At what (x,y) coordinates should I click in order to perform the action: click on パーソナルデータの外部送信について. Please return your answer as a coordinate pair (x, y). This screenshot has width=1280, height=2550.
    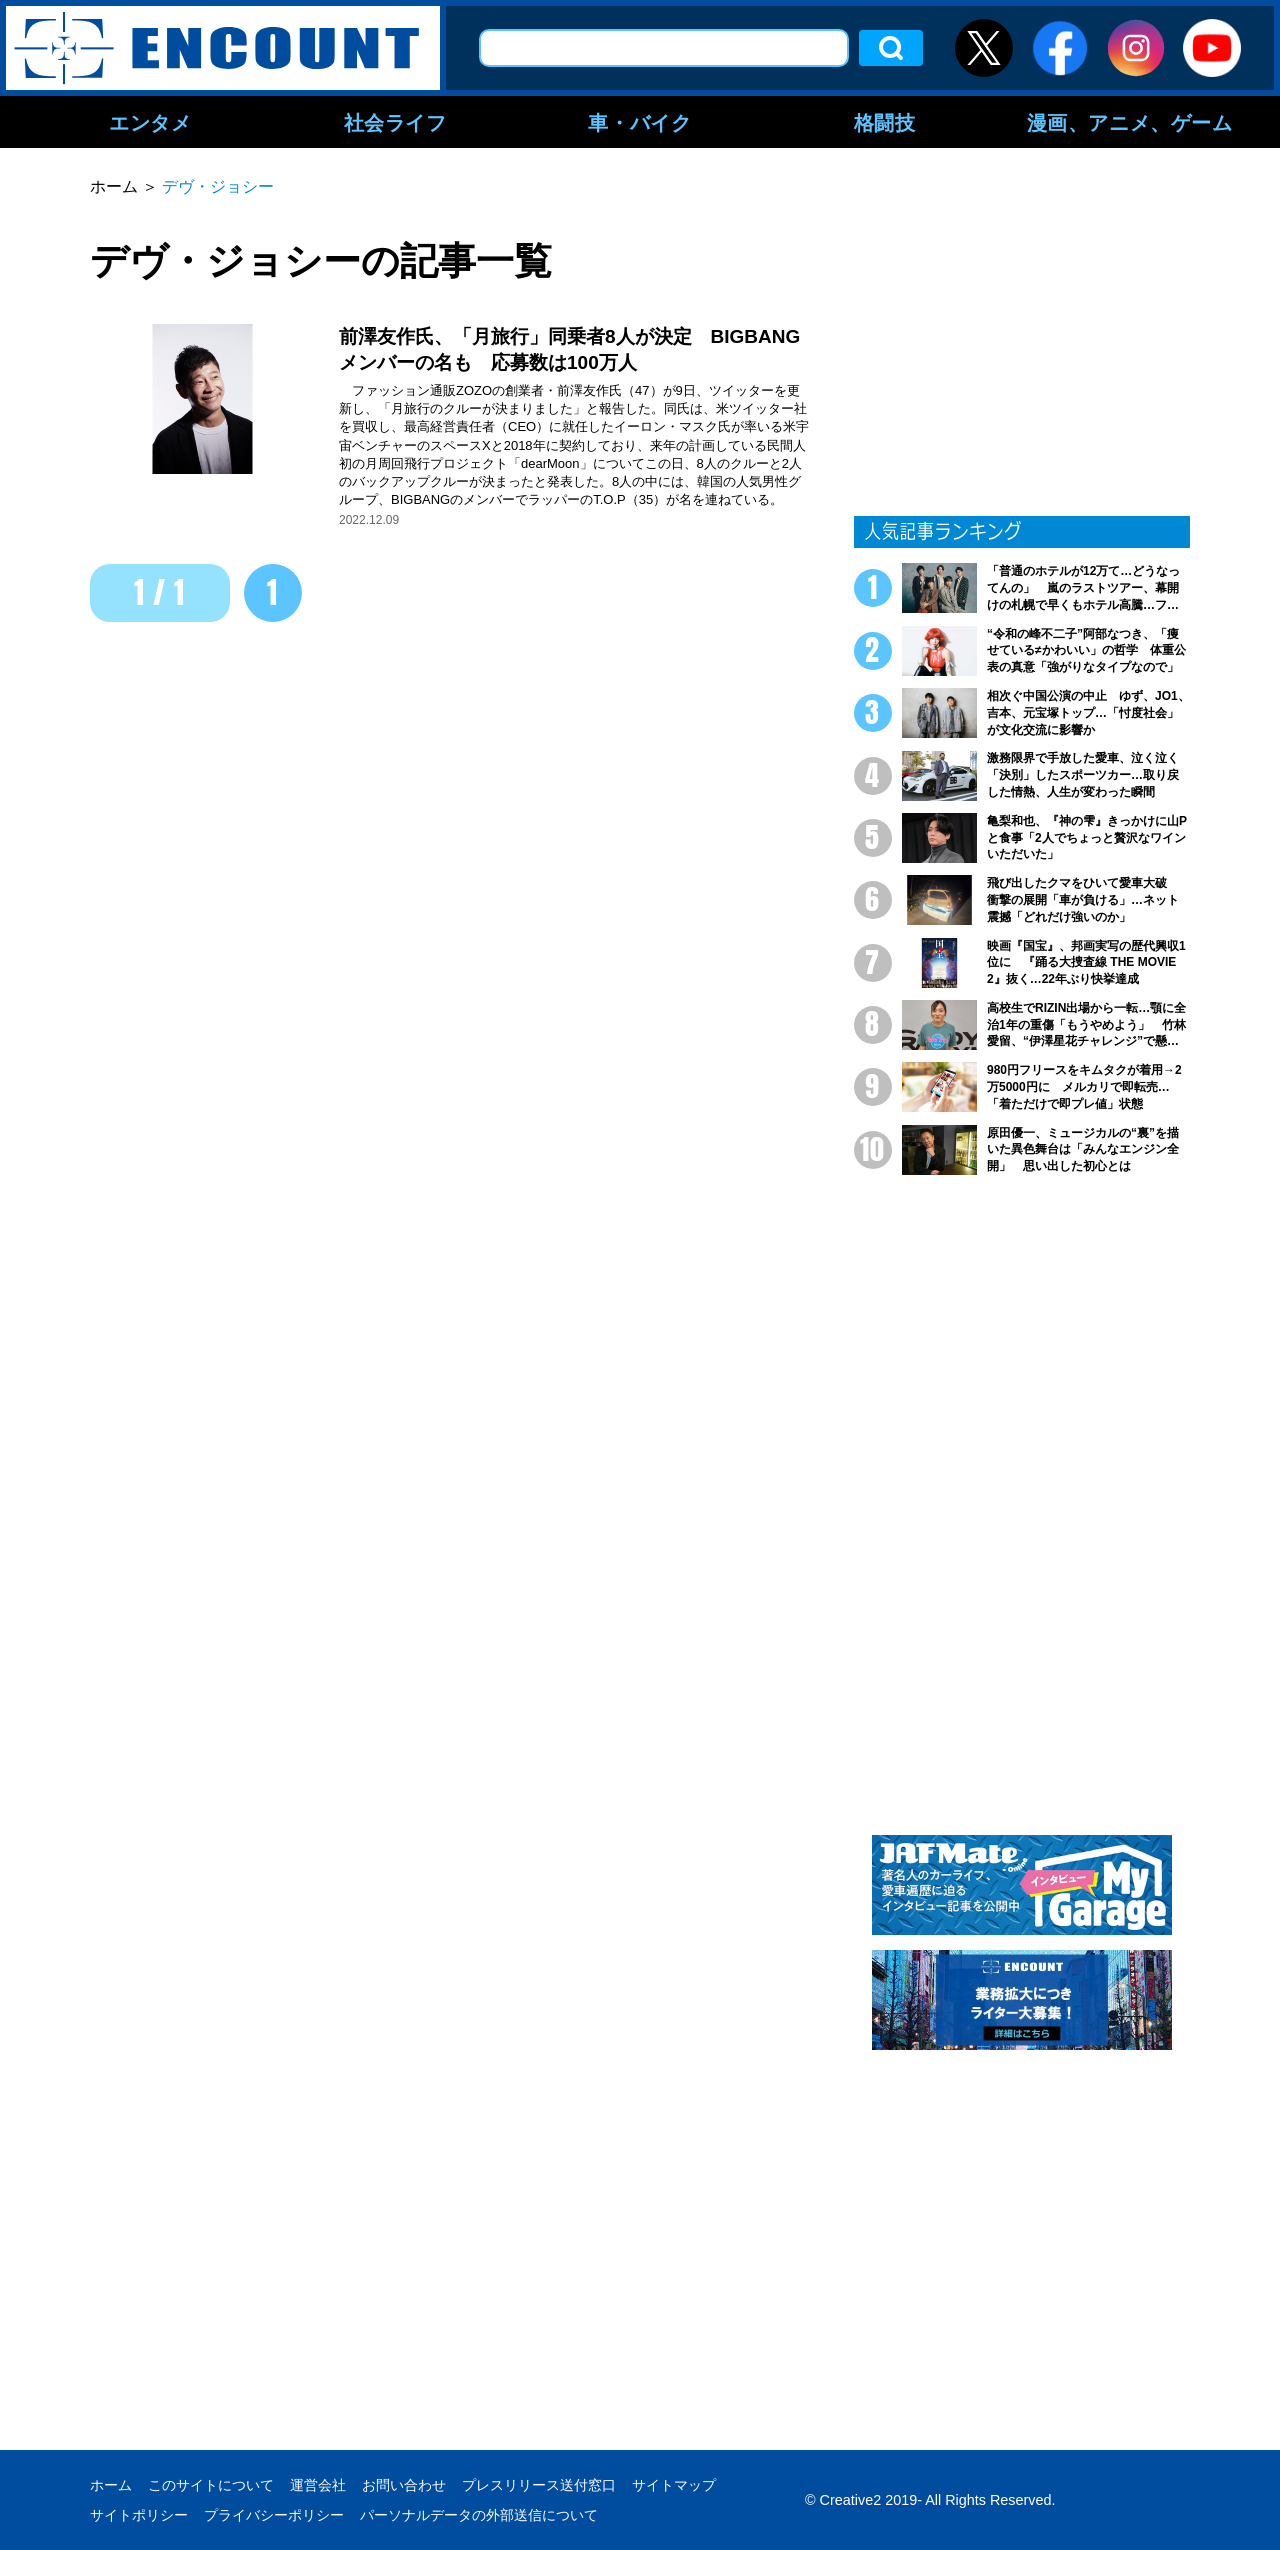
    Looking at the image, I should click on (479, 2515).